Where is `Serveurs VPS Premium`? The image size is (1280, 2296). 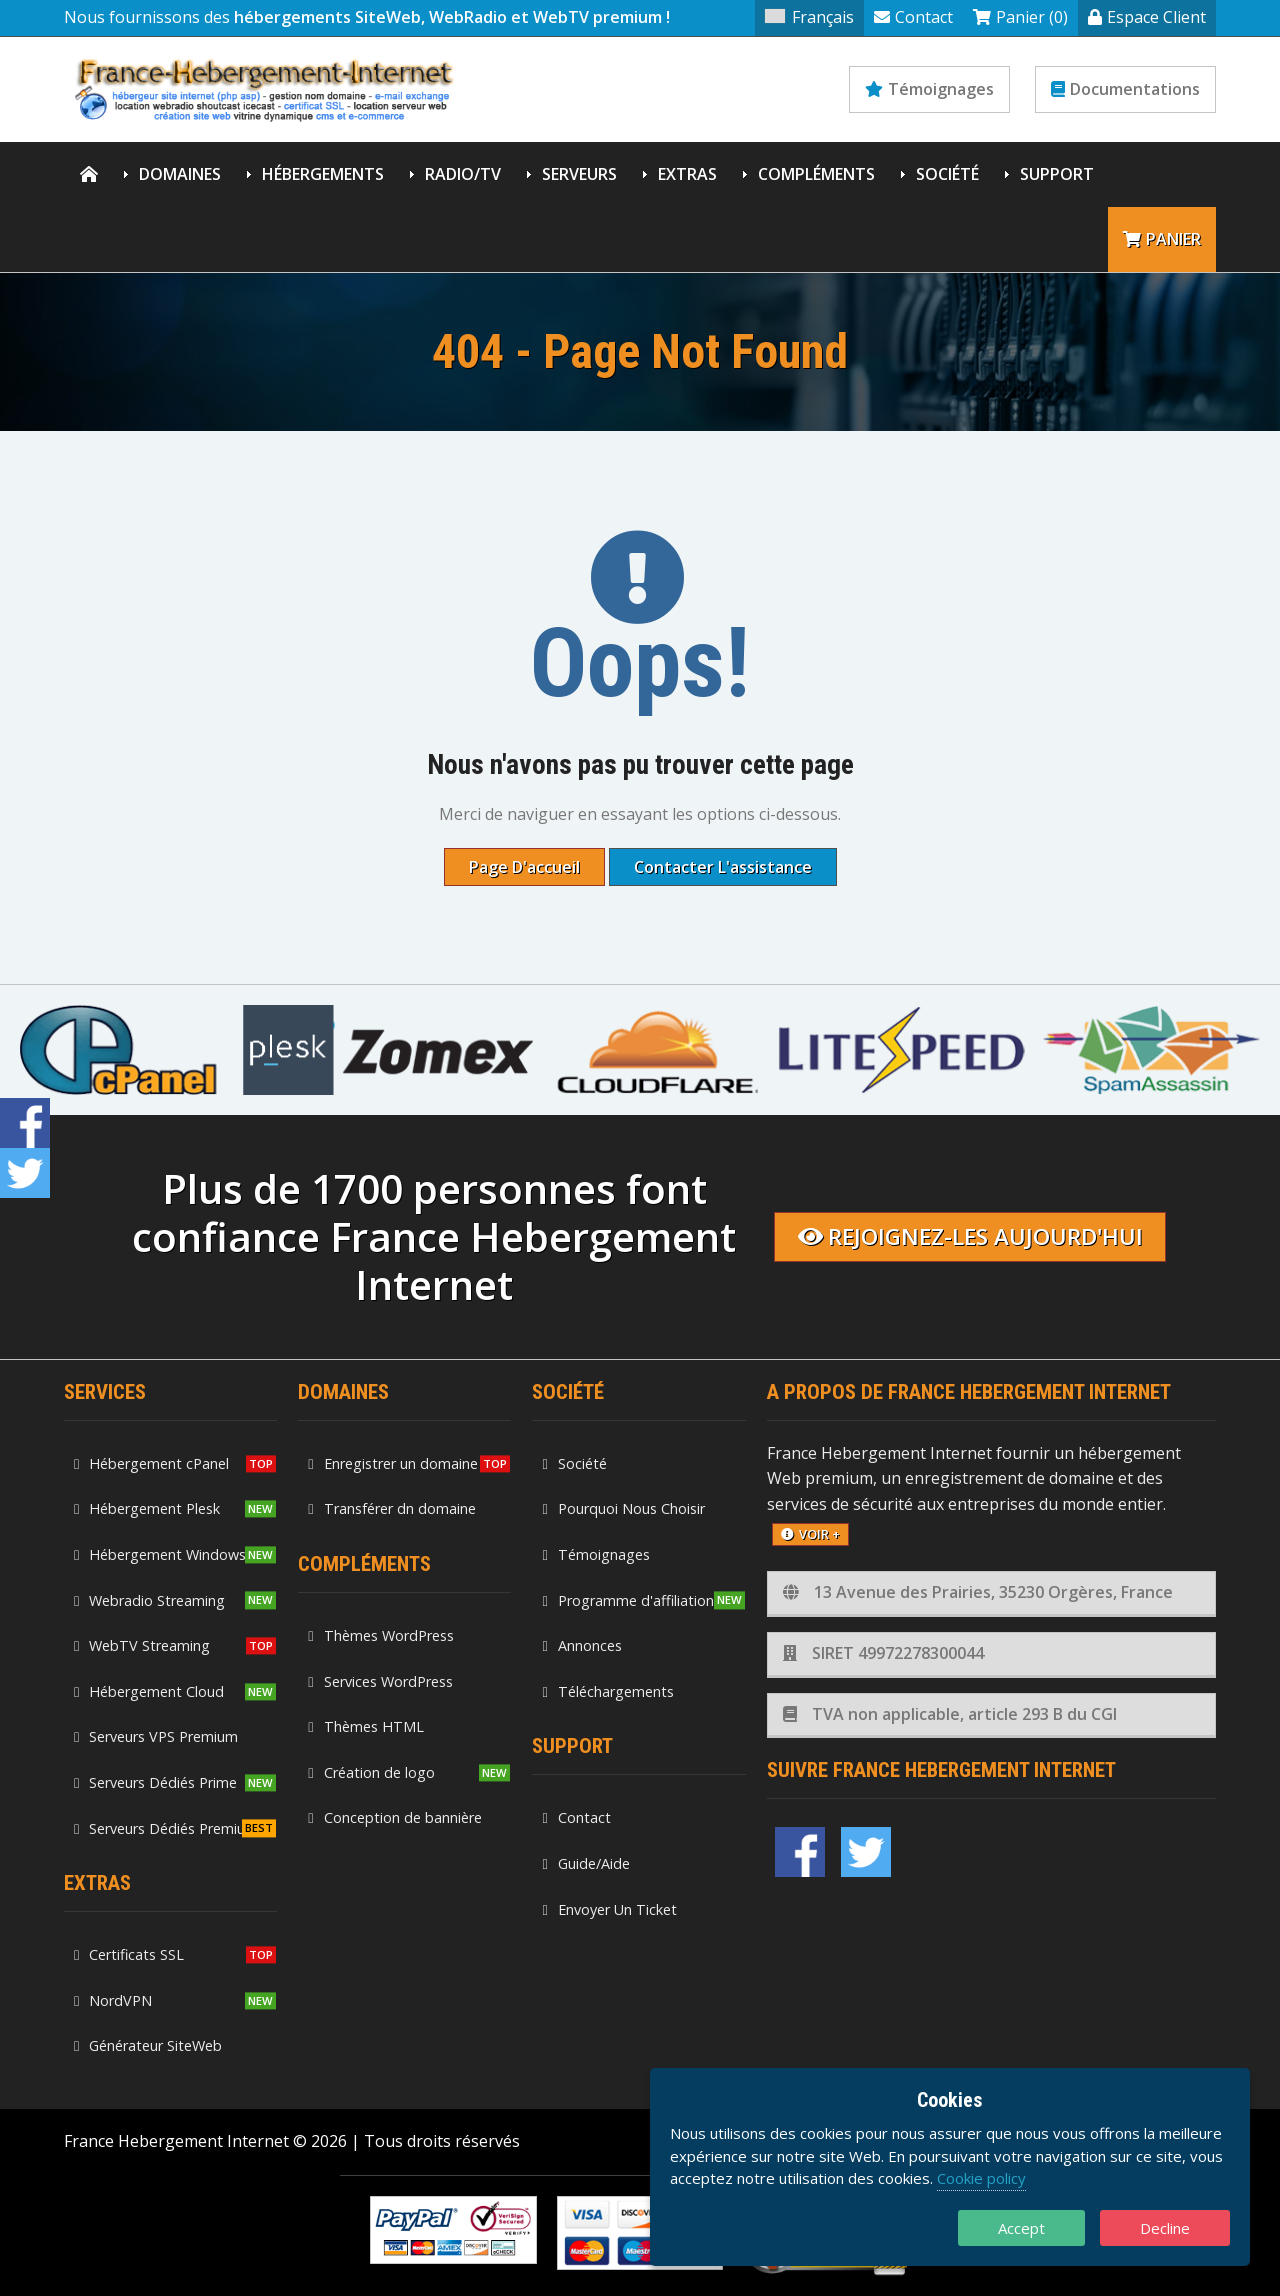 Serveurs VPS Premium is located at coordinates (156, 1736).